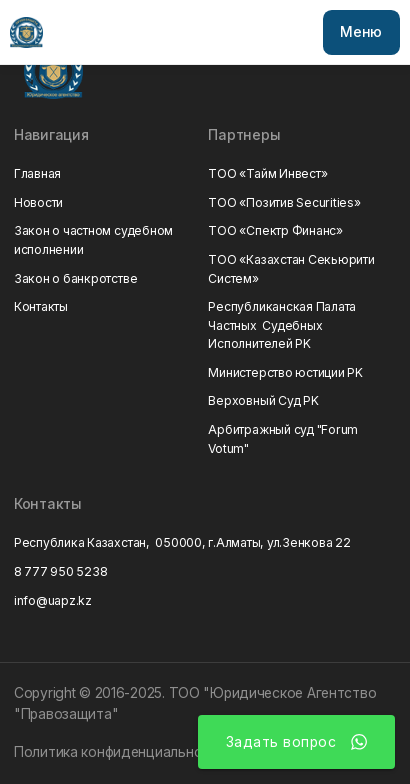 This screenshot has height=784, width=410. What do you see at coordinates (53, 600) in the screenshot?
I see `info@uapz.kz` at bounding box center [53, 600].